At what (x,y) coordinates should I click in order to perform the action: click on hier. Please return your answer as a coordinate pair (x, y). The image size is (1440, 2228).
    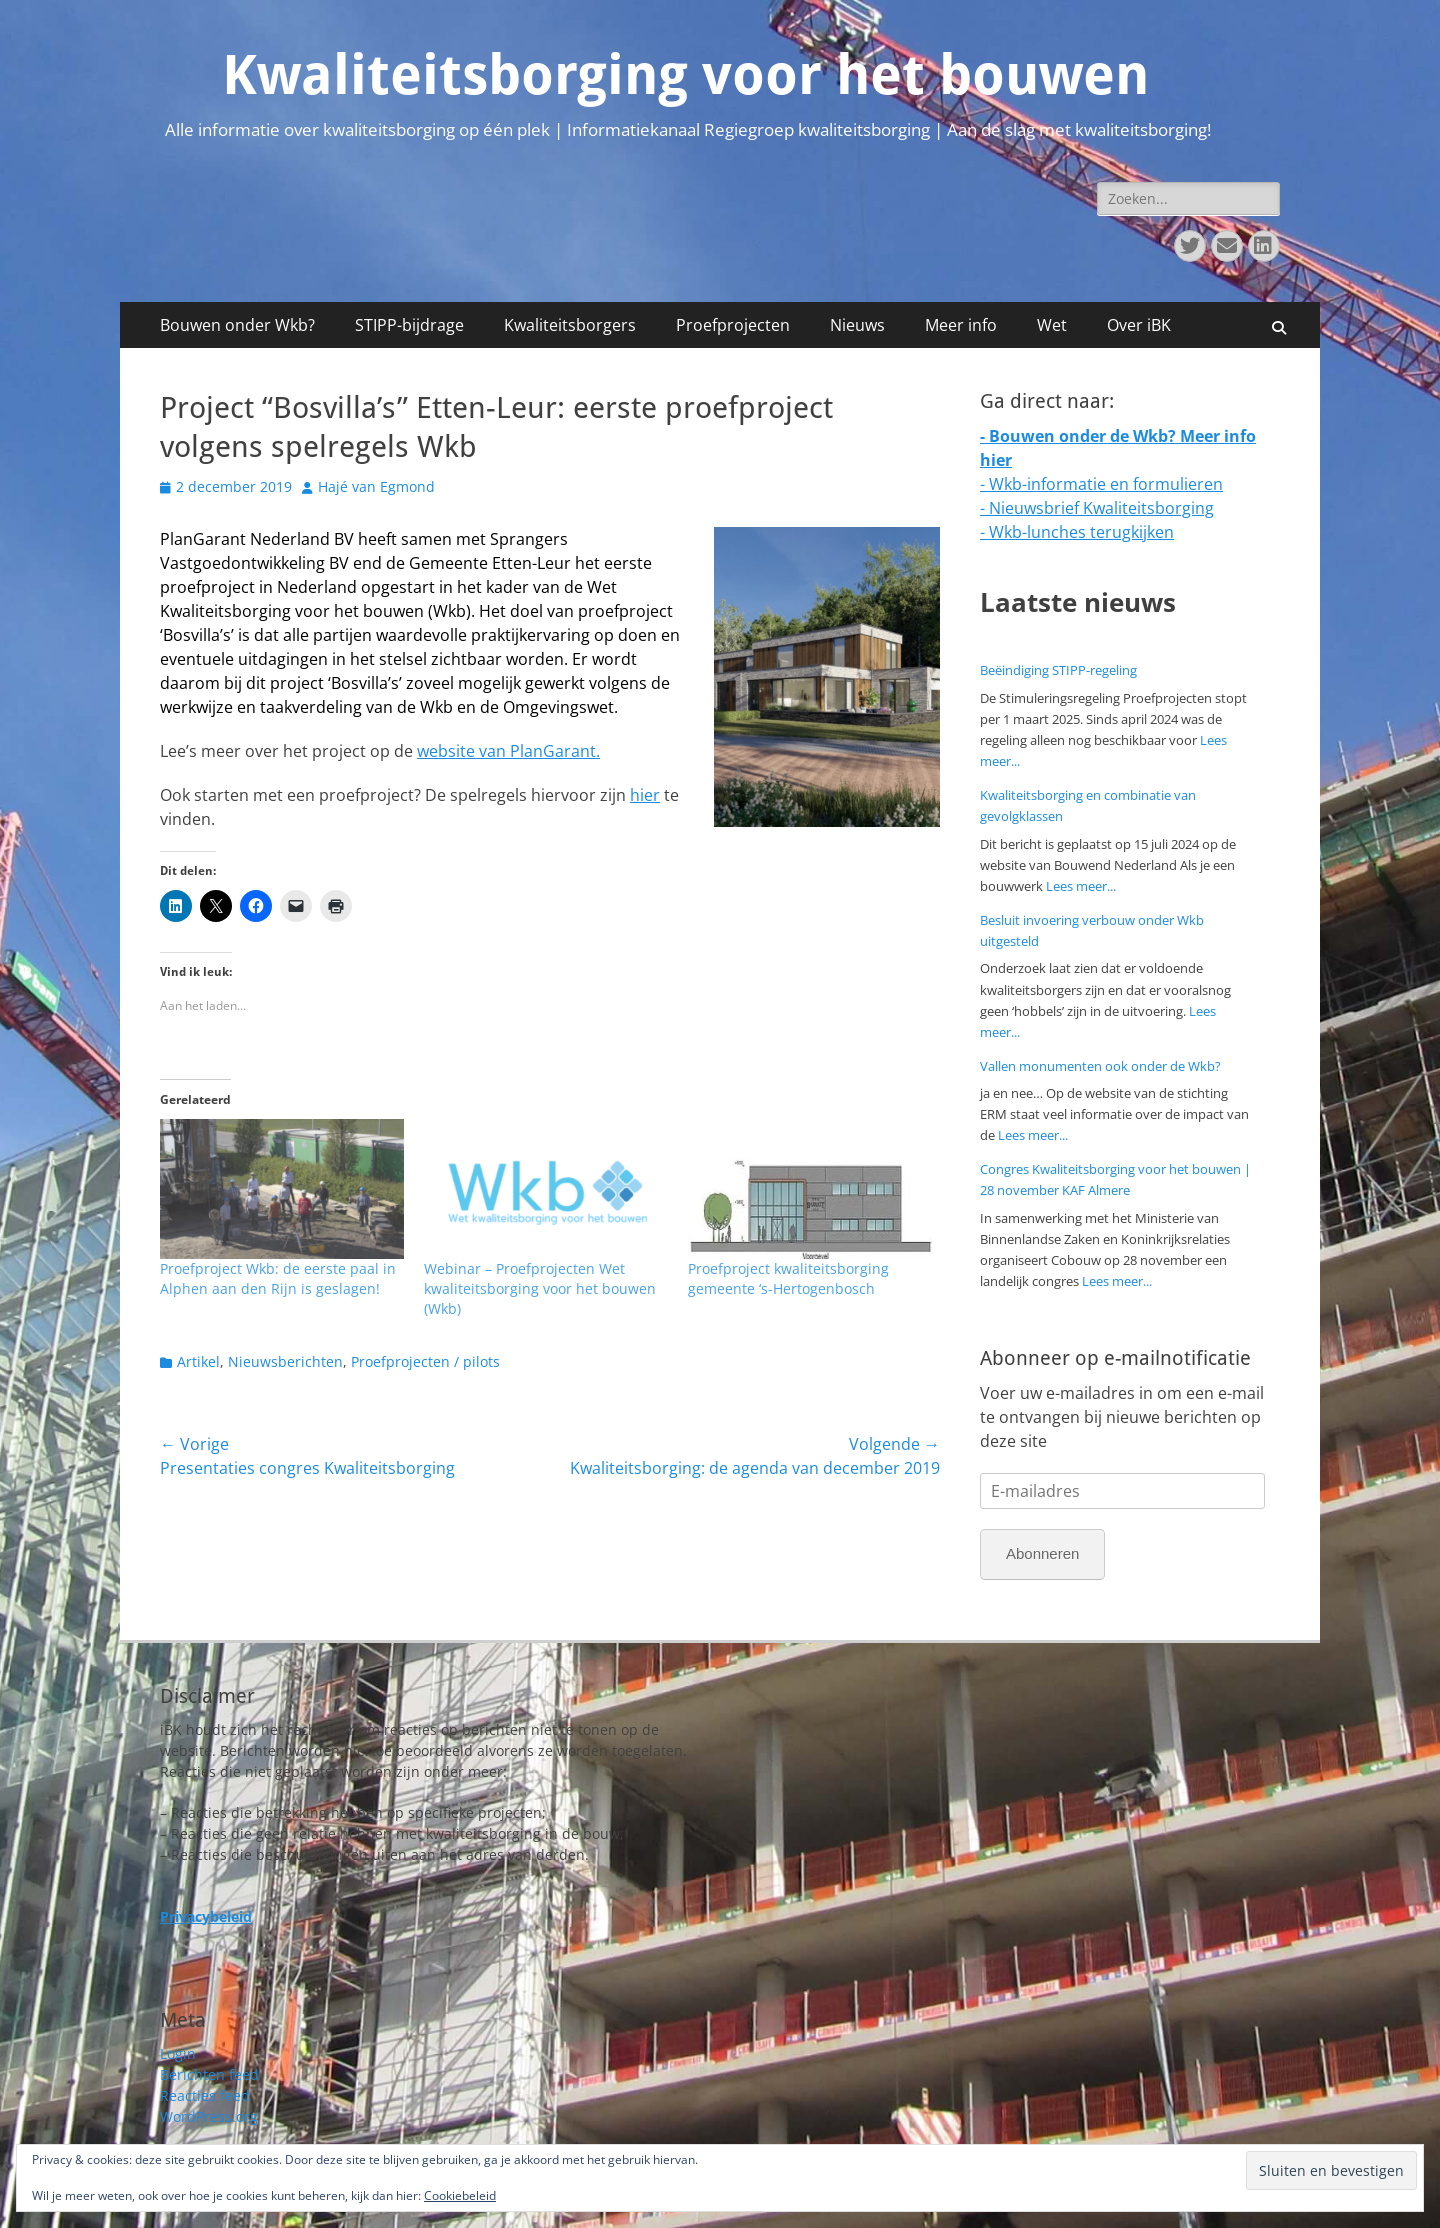
    Looking at the image, I should click on (645, 795).